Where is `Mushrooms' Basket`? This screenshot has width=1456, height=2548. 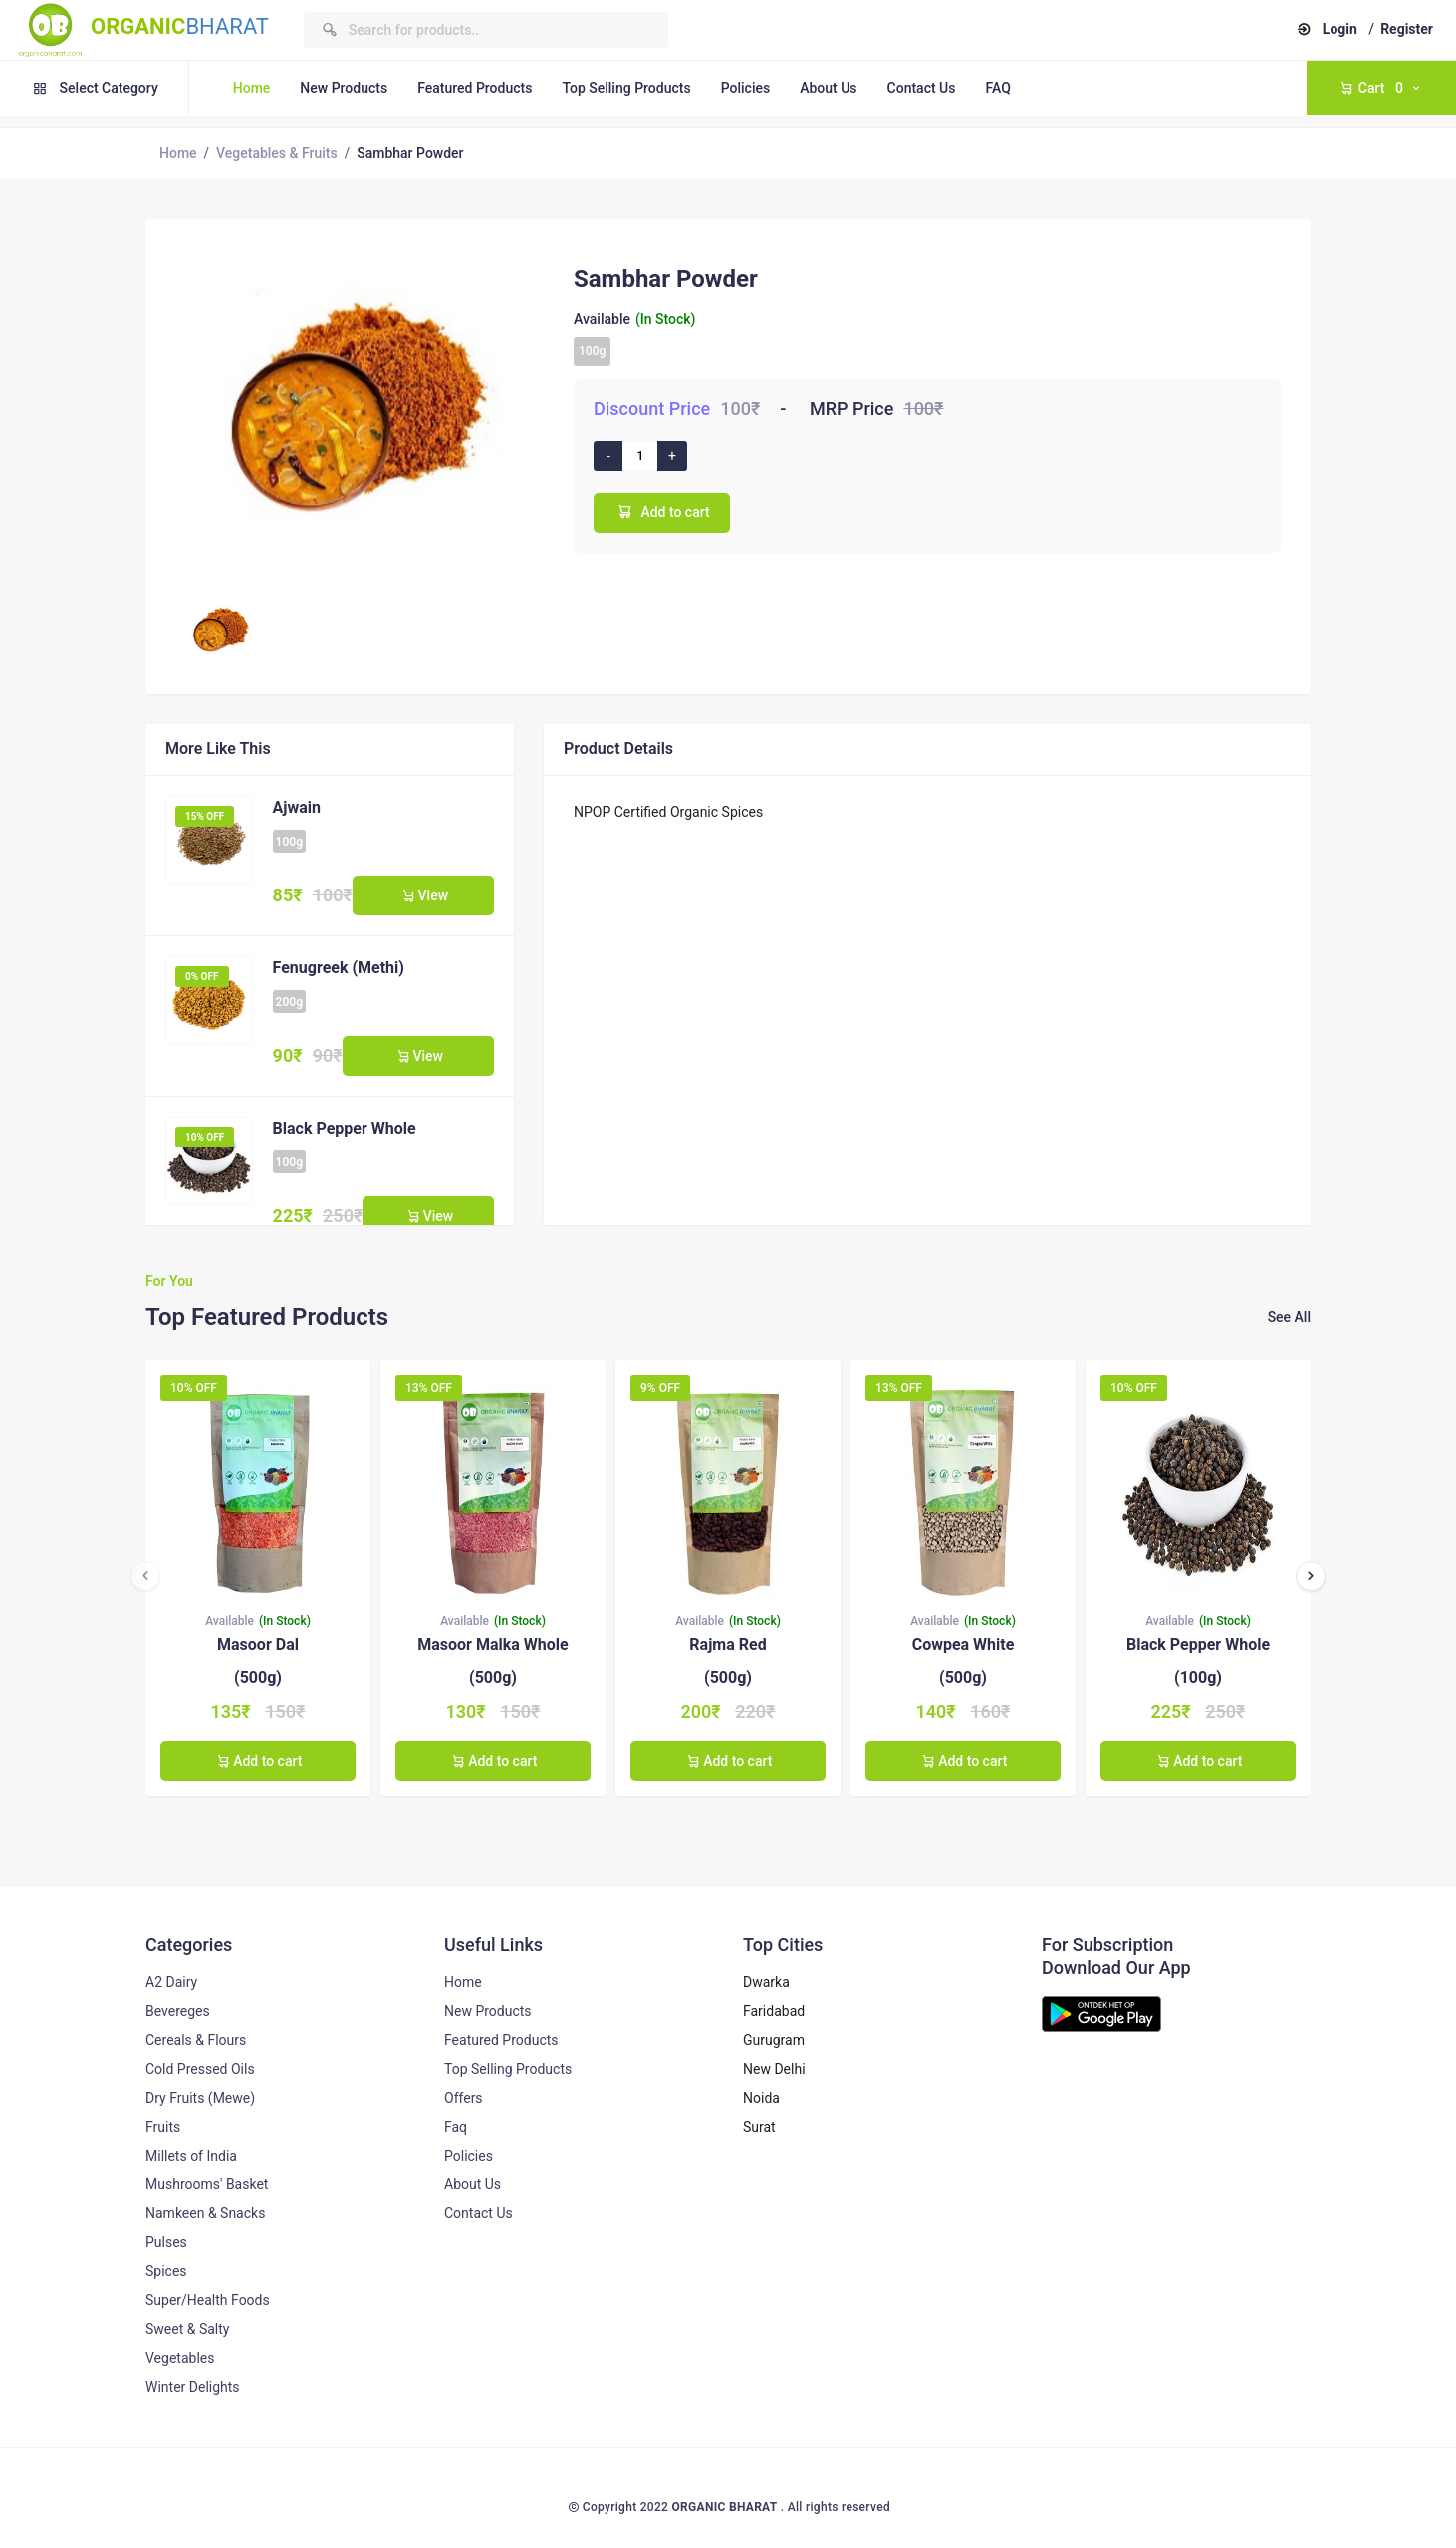 Mushrooms' Basket is located at coordinates (206, 2184).